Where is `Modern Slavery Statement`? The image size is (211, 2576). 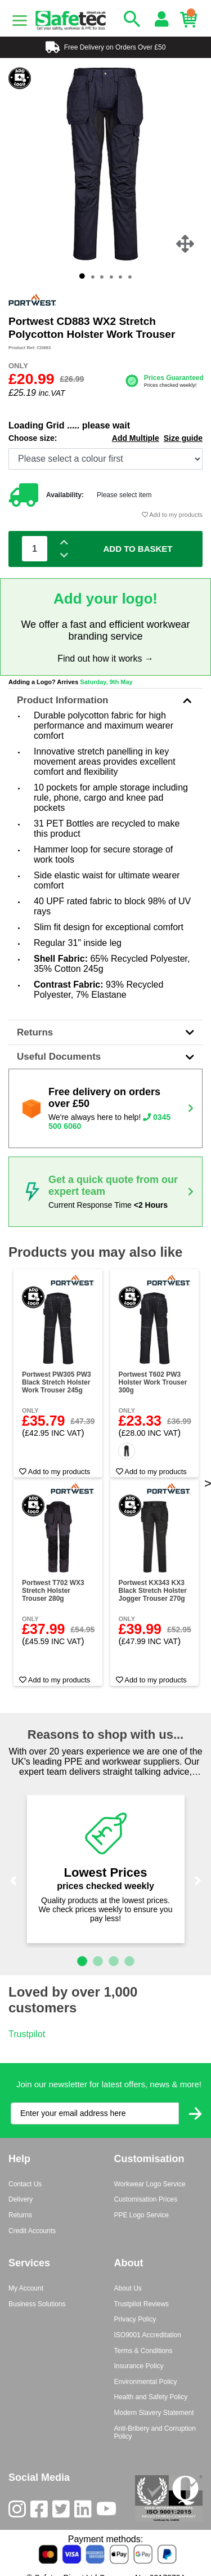 Modern Slavery Statement is located at coordinates (154, 2413).